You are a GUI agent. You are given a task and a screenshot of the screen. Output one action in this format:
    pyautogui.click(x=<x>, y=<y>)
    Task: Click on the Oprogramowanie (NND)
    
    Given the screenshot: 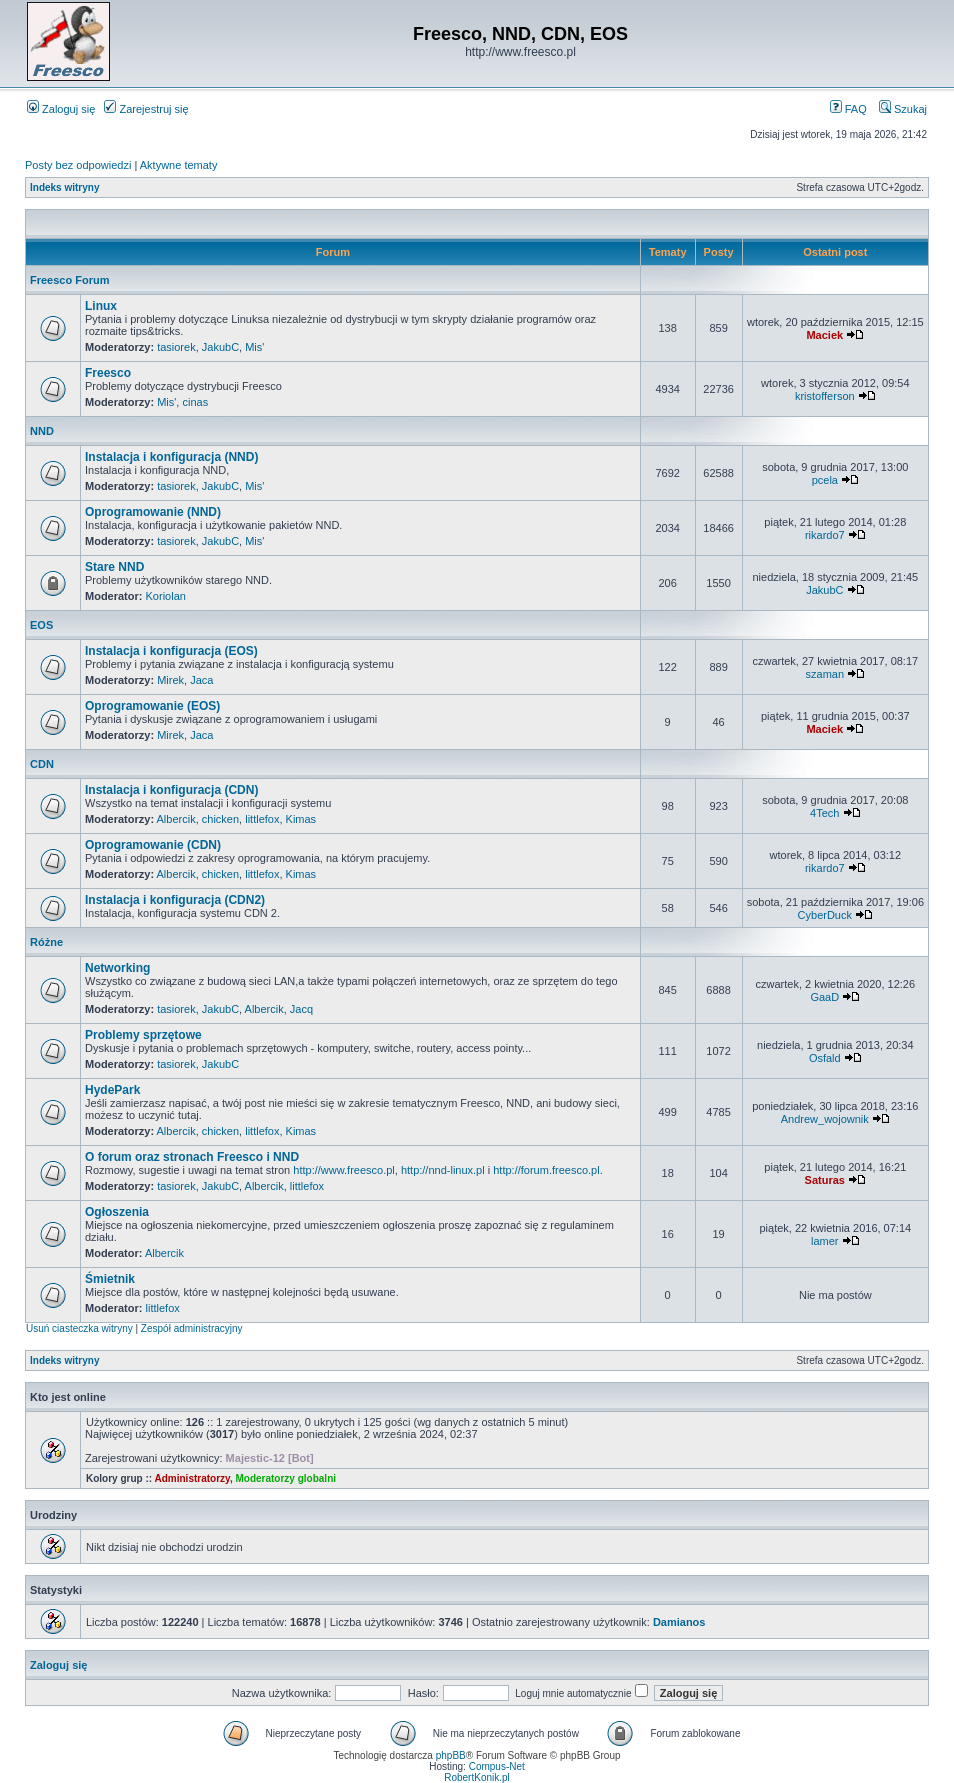 What is the action you would take?
    pyautogui.click(x=153, y=512)
    